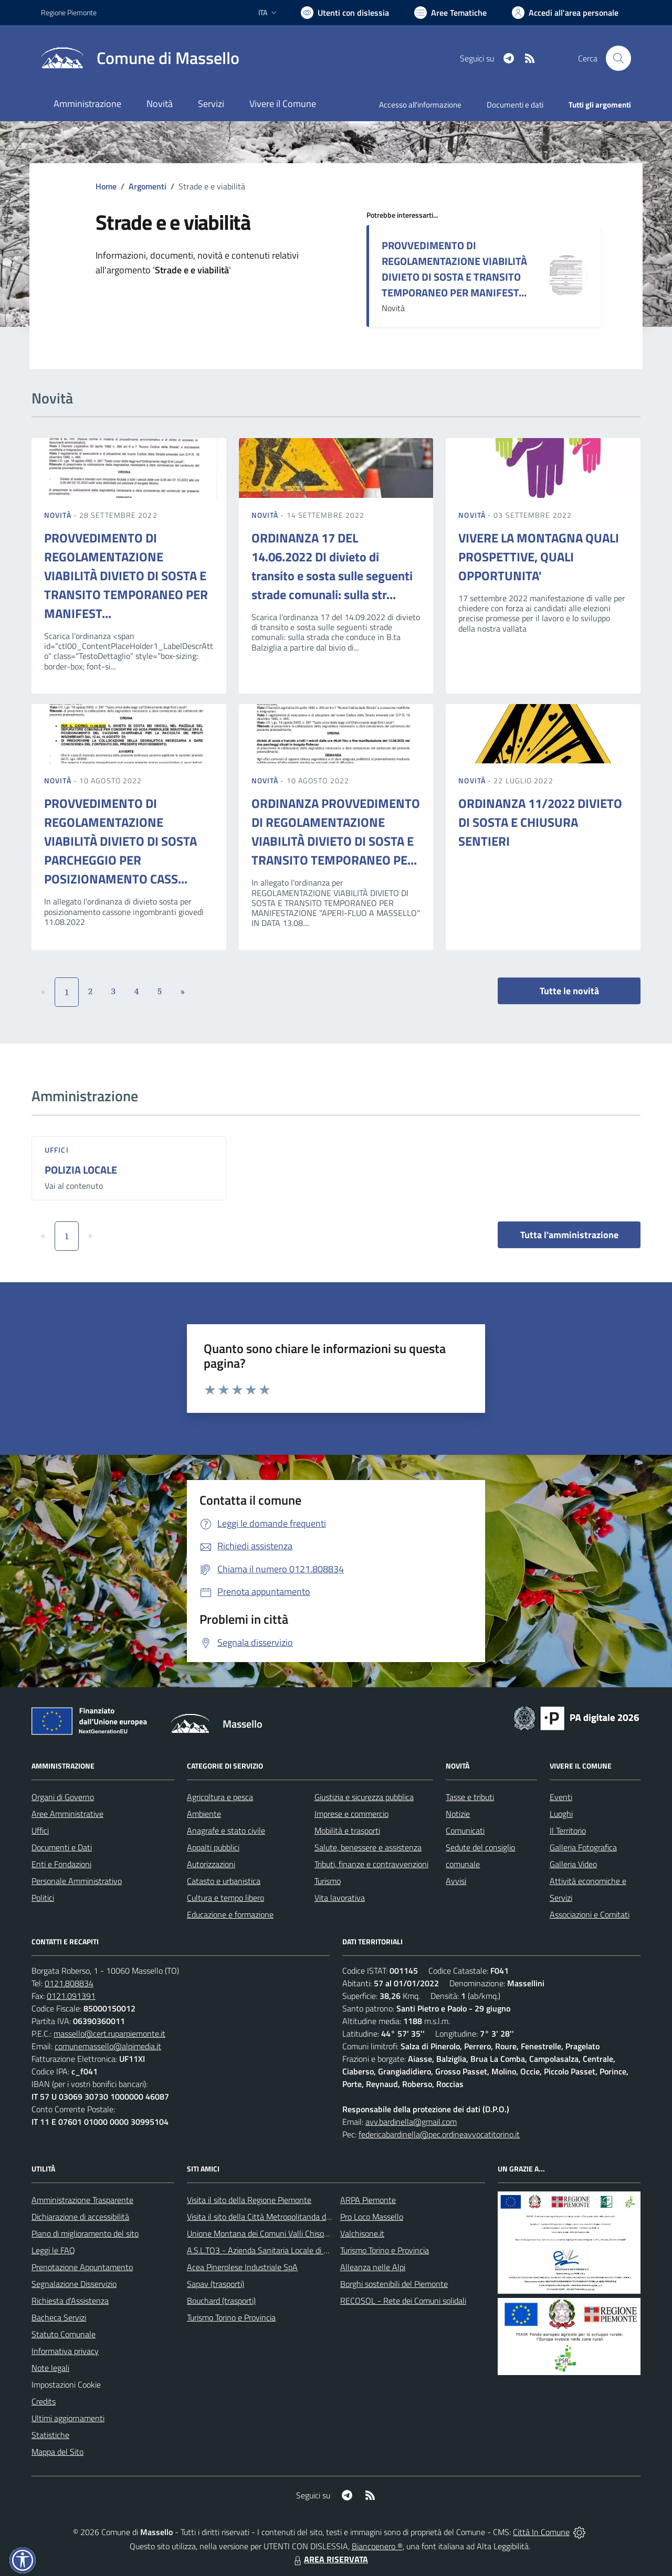 The image size is (672, 2576). What do you see at coordinates (225, 1897) in the screenshot?
I see `Cultura e tempo libero` at bounding box center [225, 1897].